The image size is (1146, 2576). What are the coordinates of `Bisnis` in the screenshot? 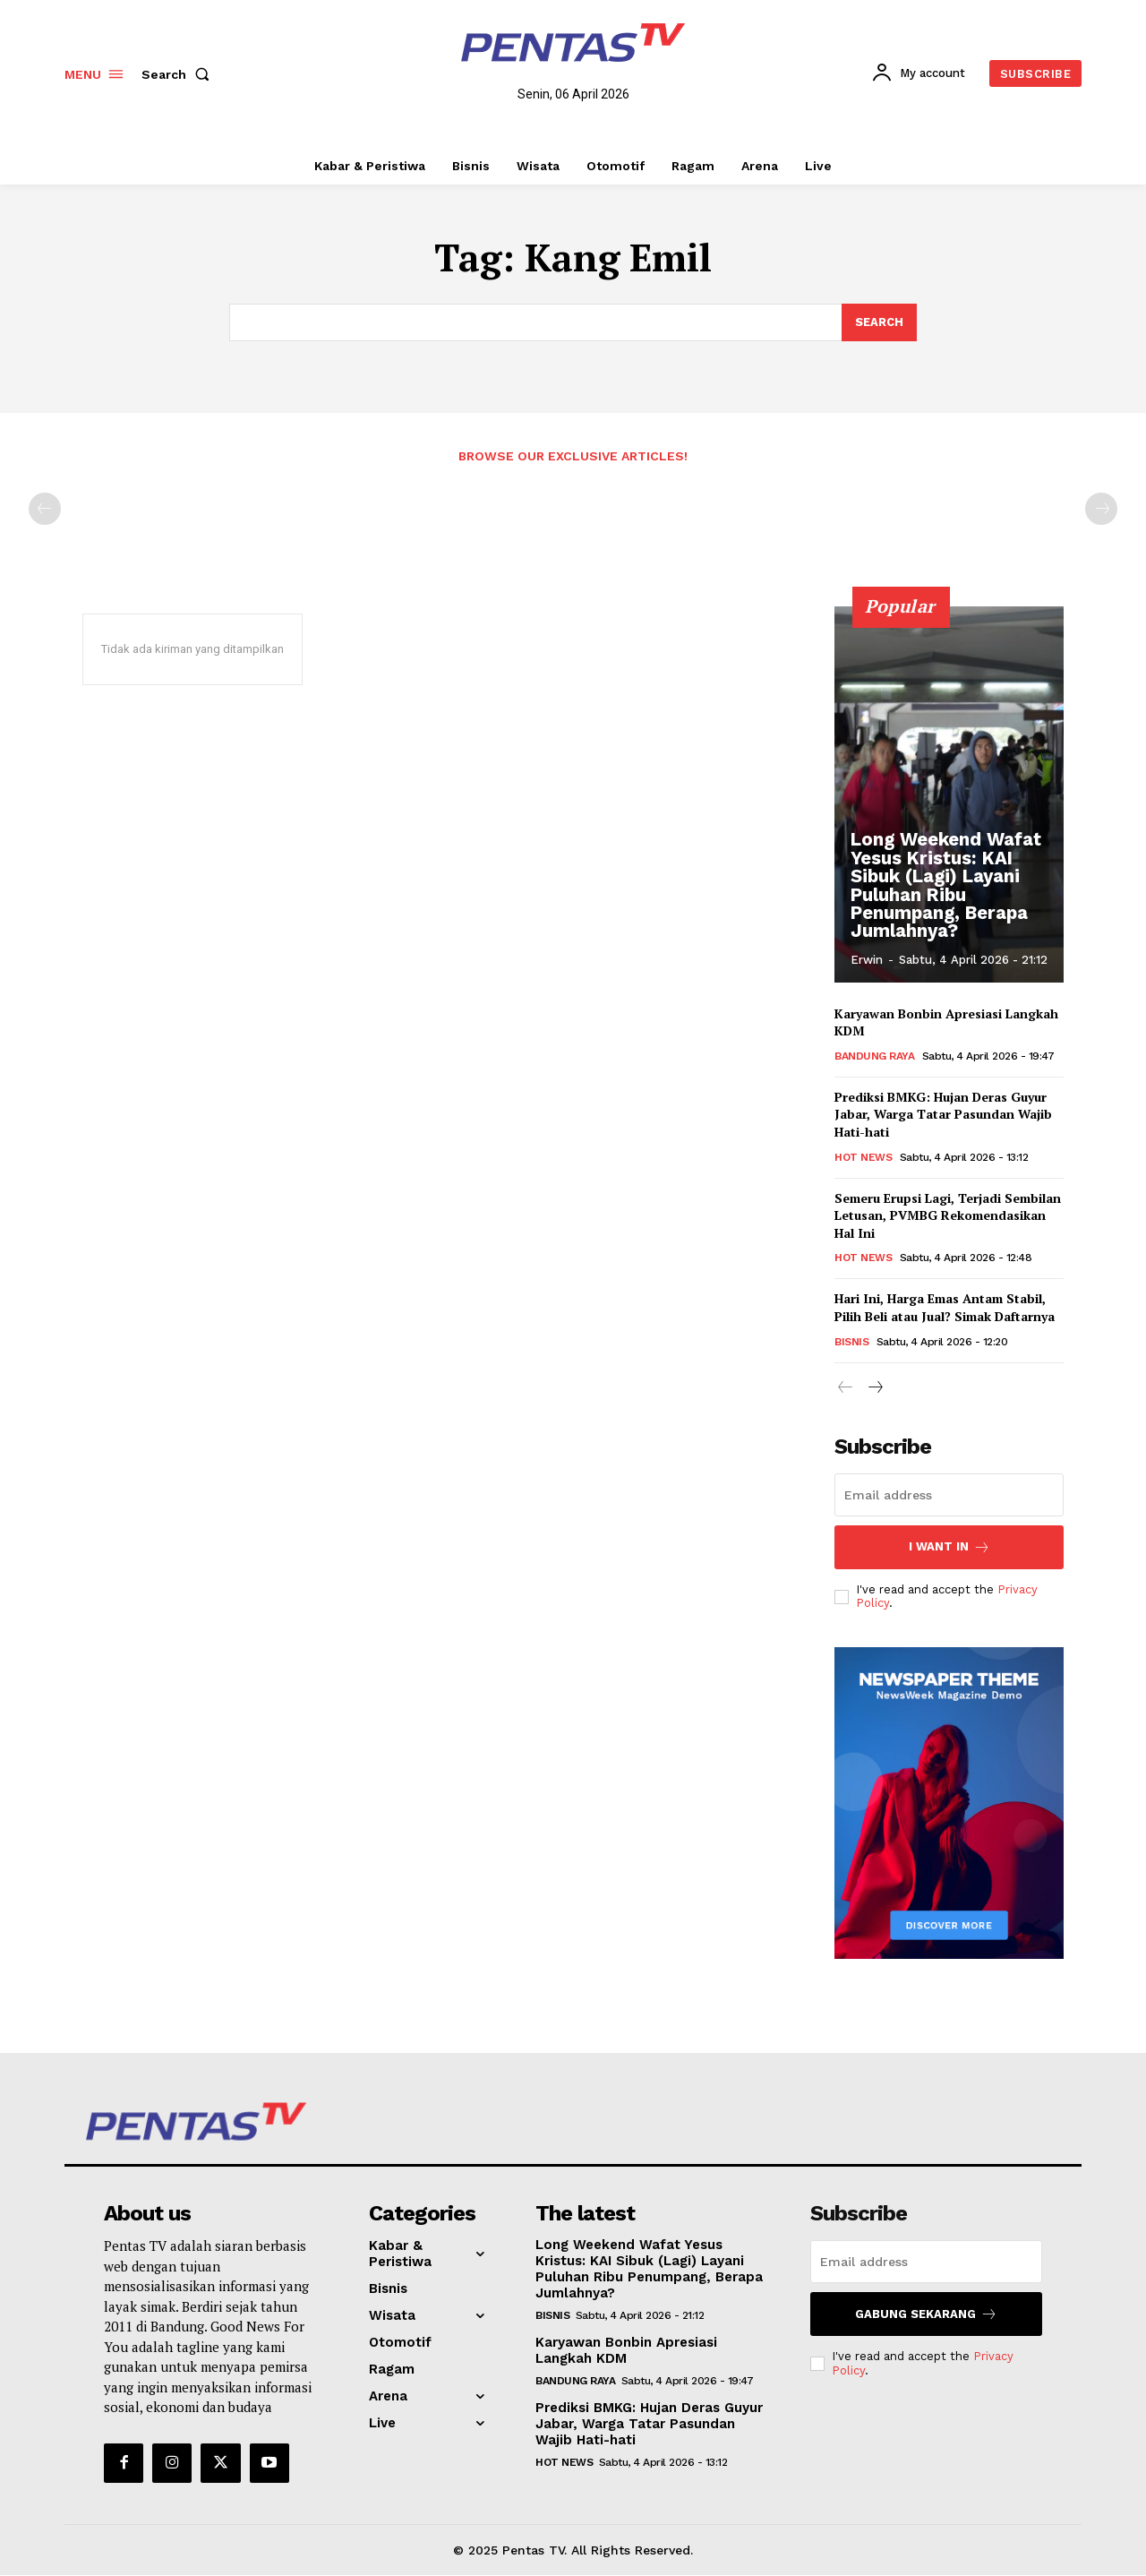 It's located at (851, 1341).